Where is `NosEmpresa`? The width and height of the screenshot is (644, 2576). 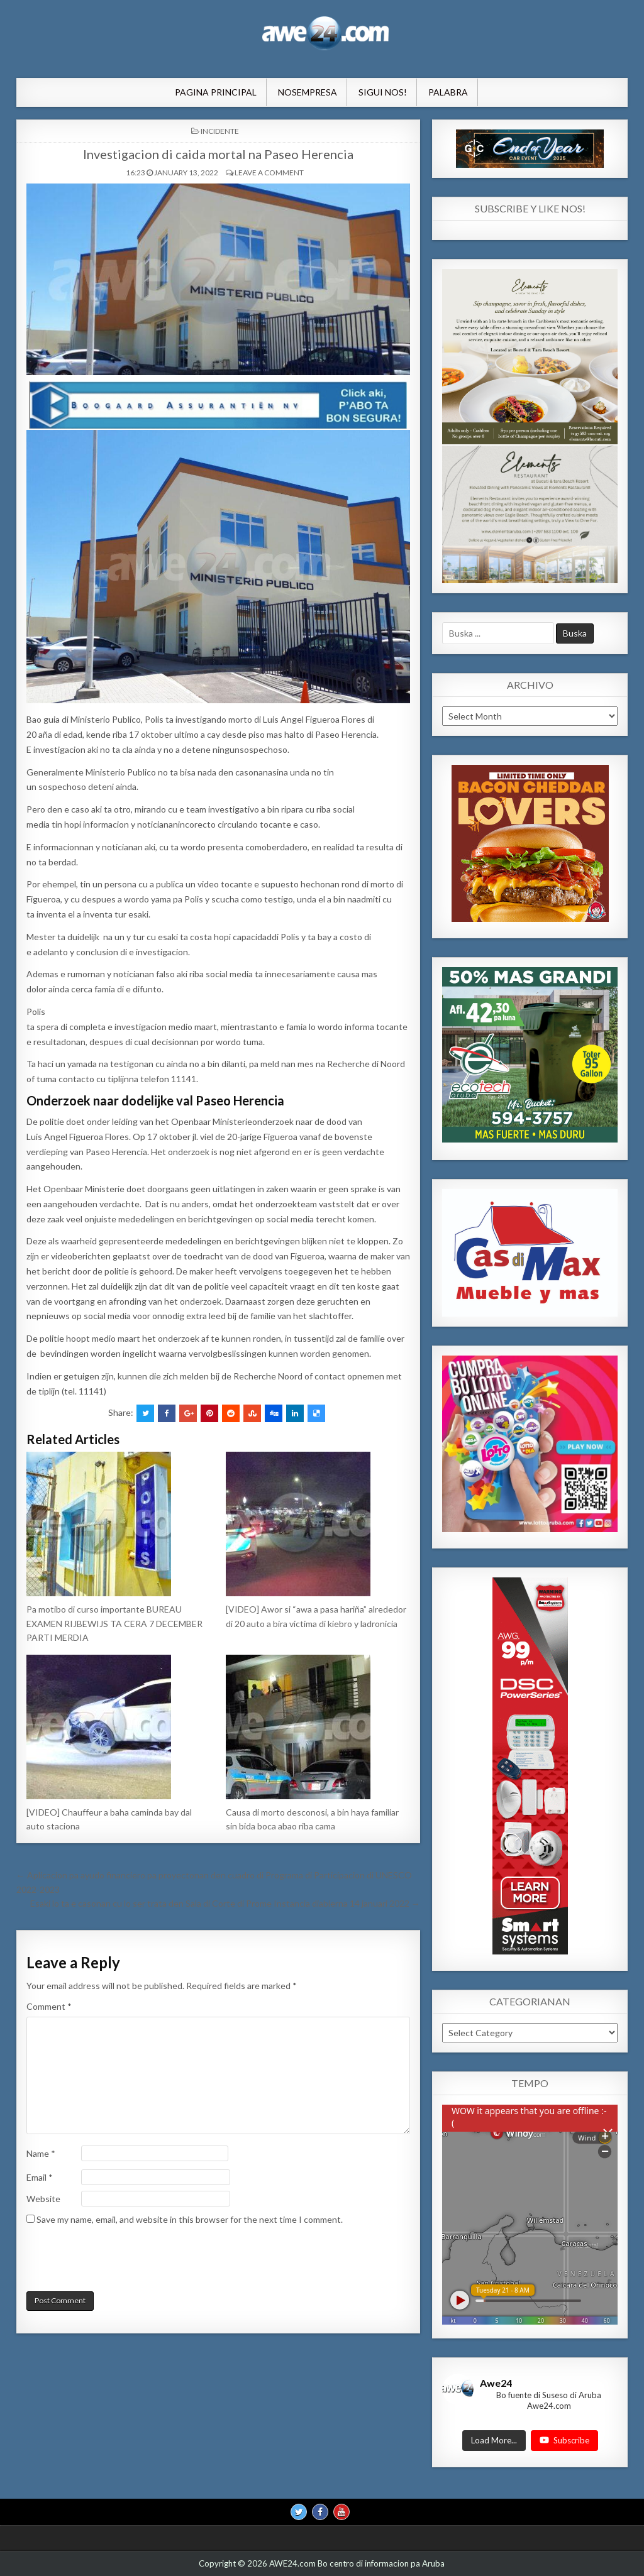
NosEmpresa is located at coordinates (307, 92).